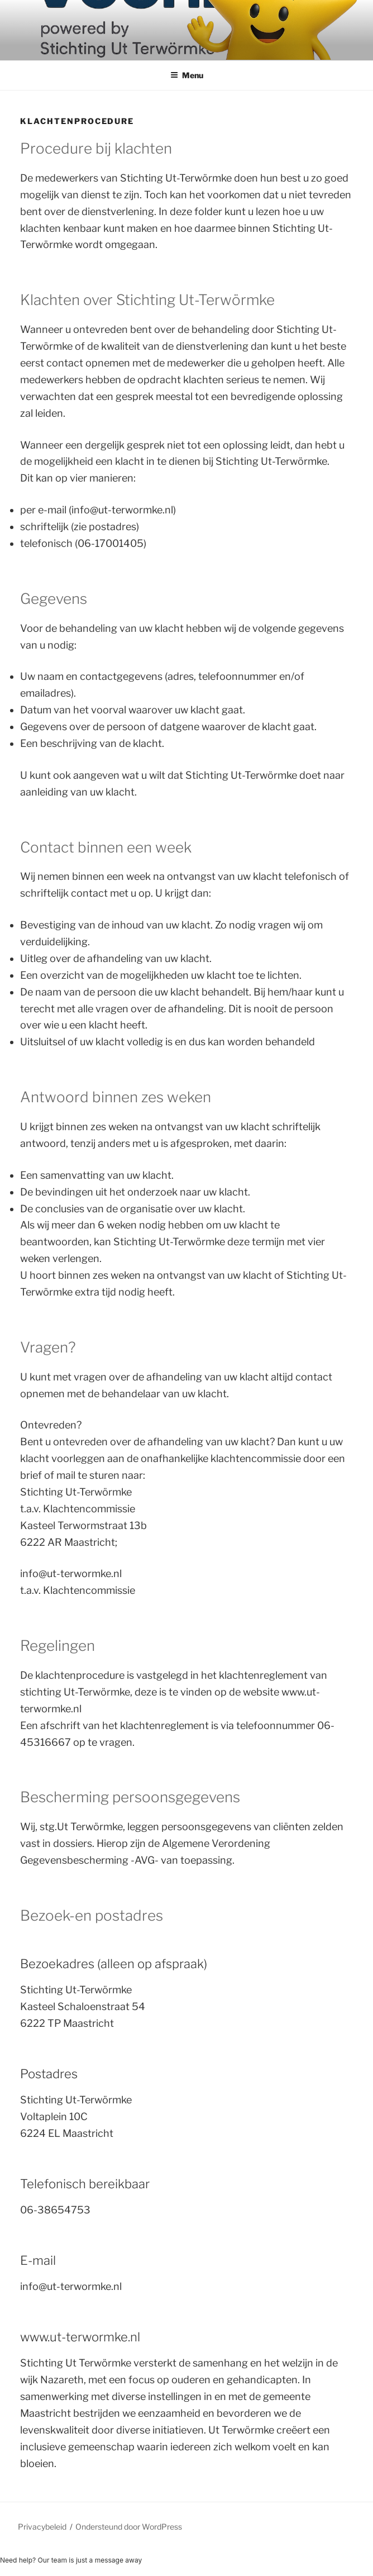 The height and width of the screenshot is (2576, 373). Describe the element at coordinates (128, 2526) in the screenshot. I see `Ondersteund door WordPress` at that location.